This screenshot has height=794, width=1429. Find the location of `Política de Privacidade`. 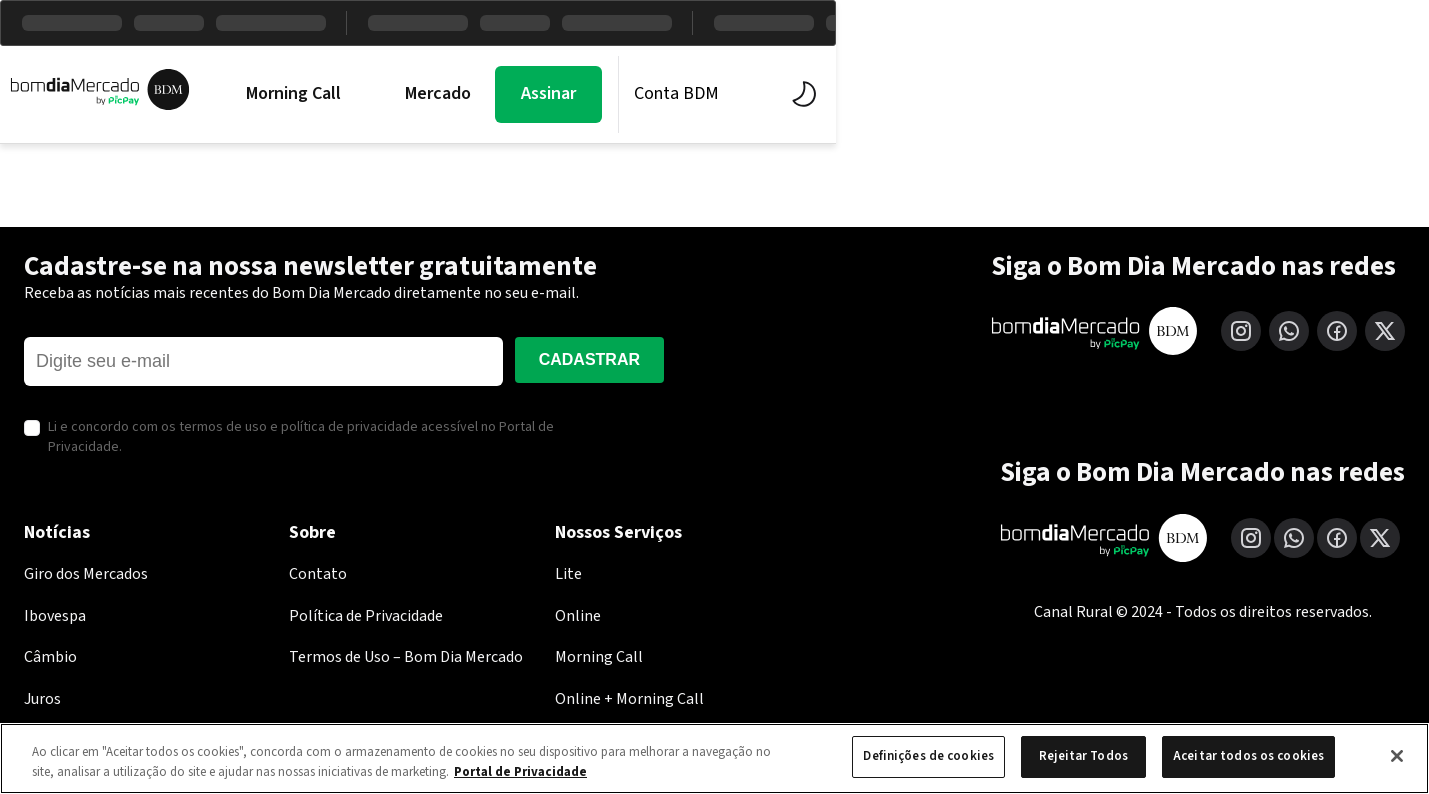

Política de Privacidade is located at coordinates (366, 616).